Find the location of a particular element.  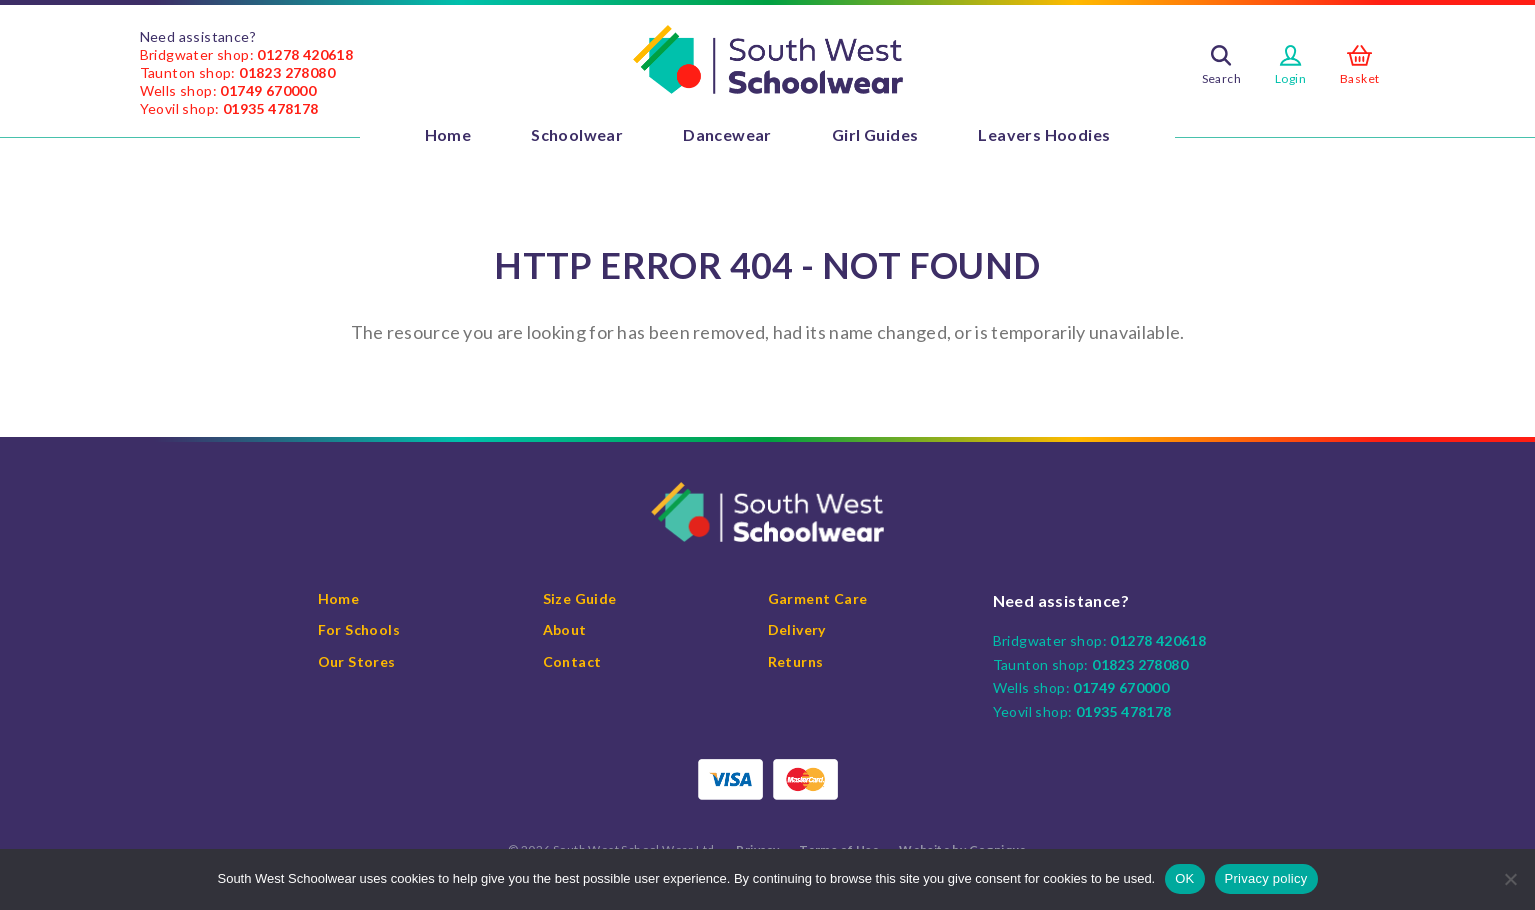

Size Guide is located at coordinates (580, 598).